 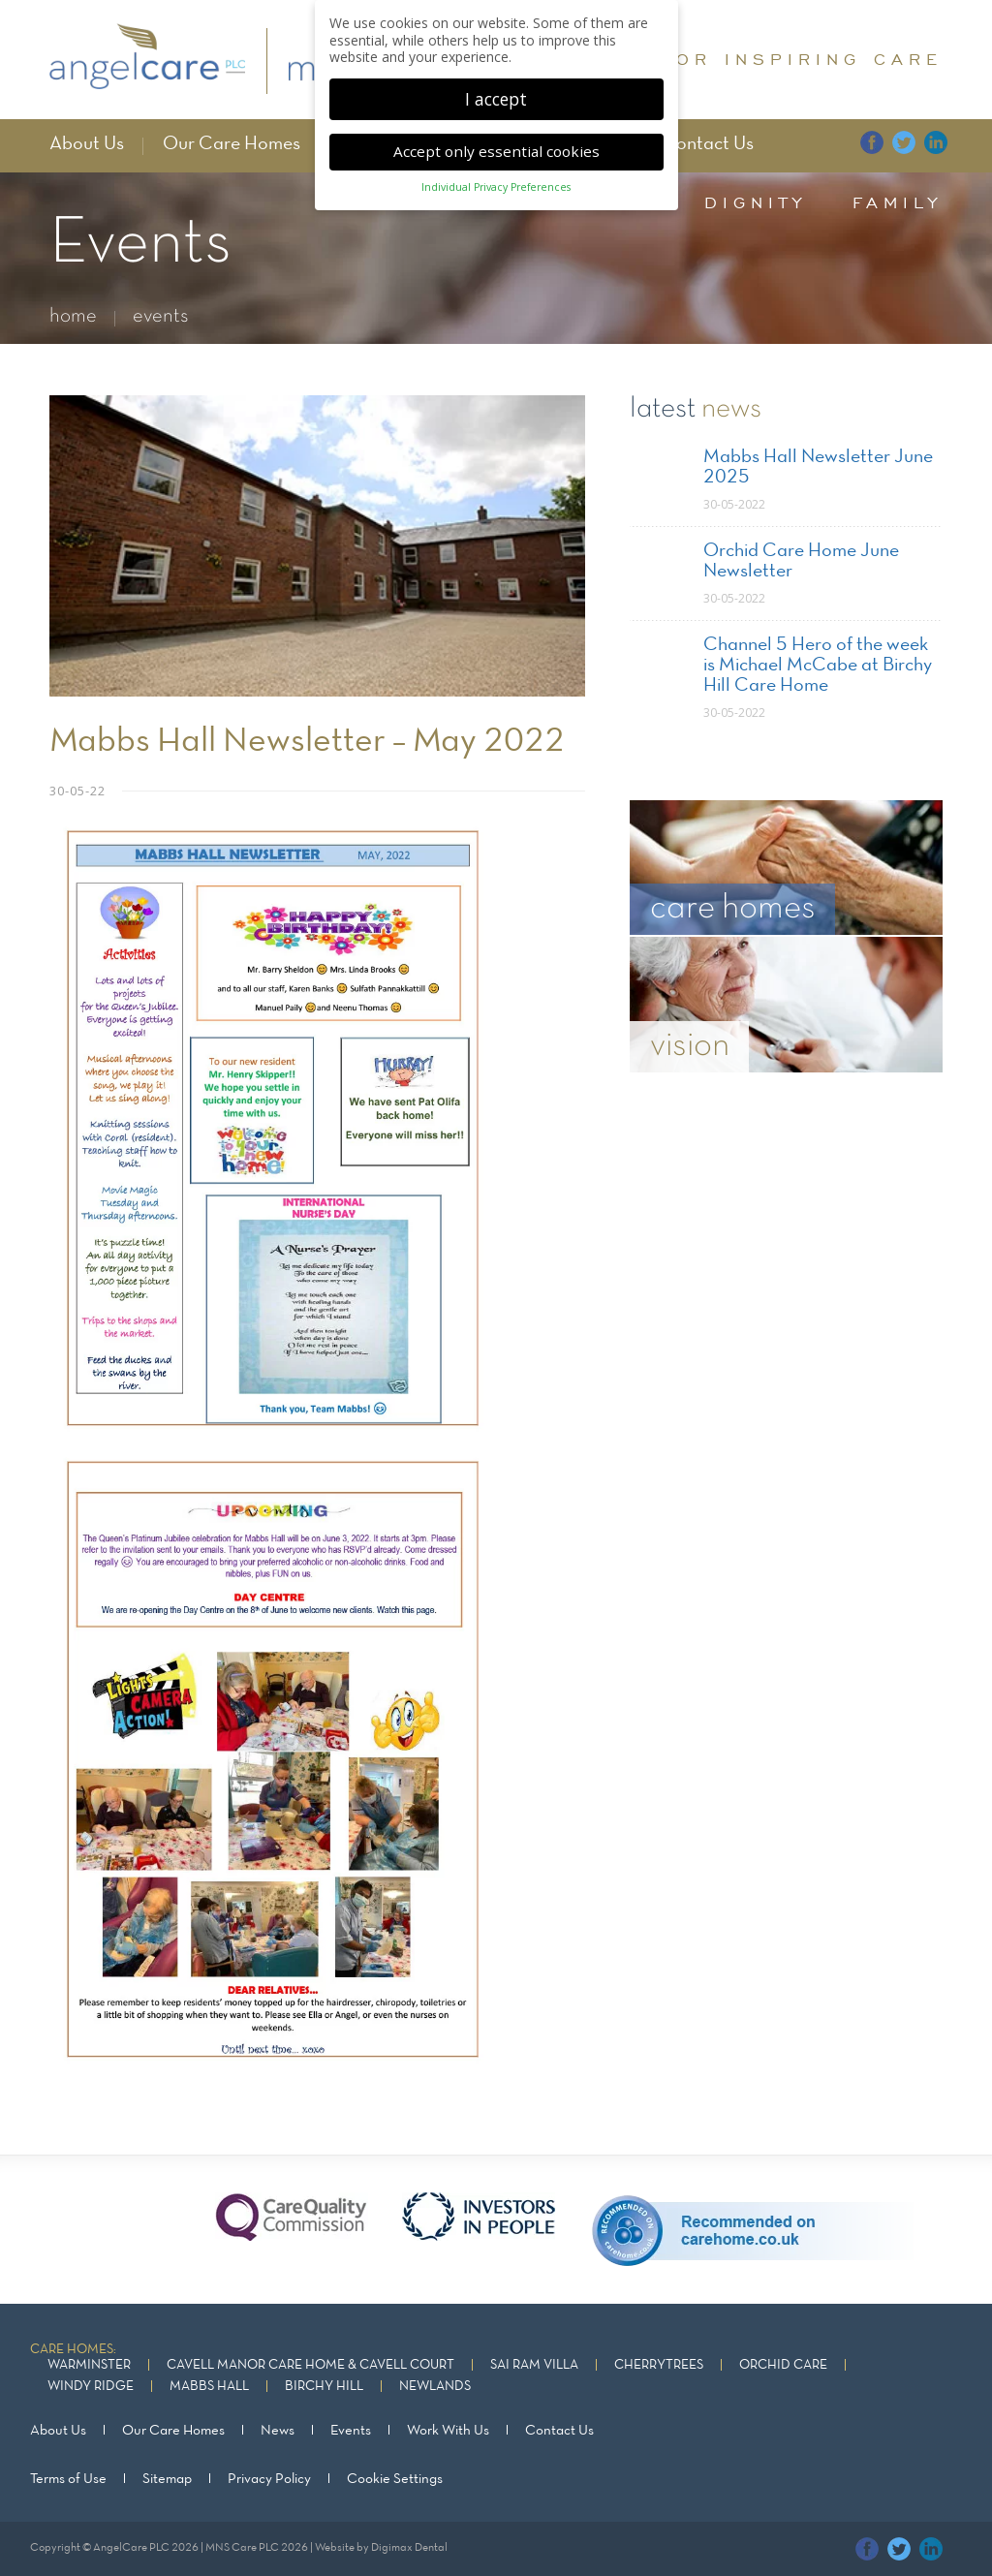 What do you see at coordinates (448, 2430) in the screenshot?
I see `Work With Us` at bounding box center [448, 2430].